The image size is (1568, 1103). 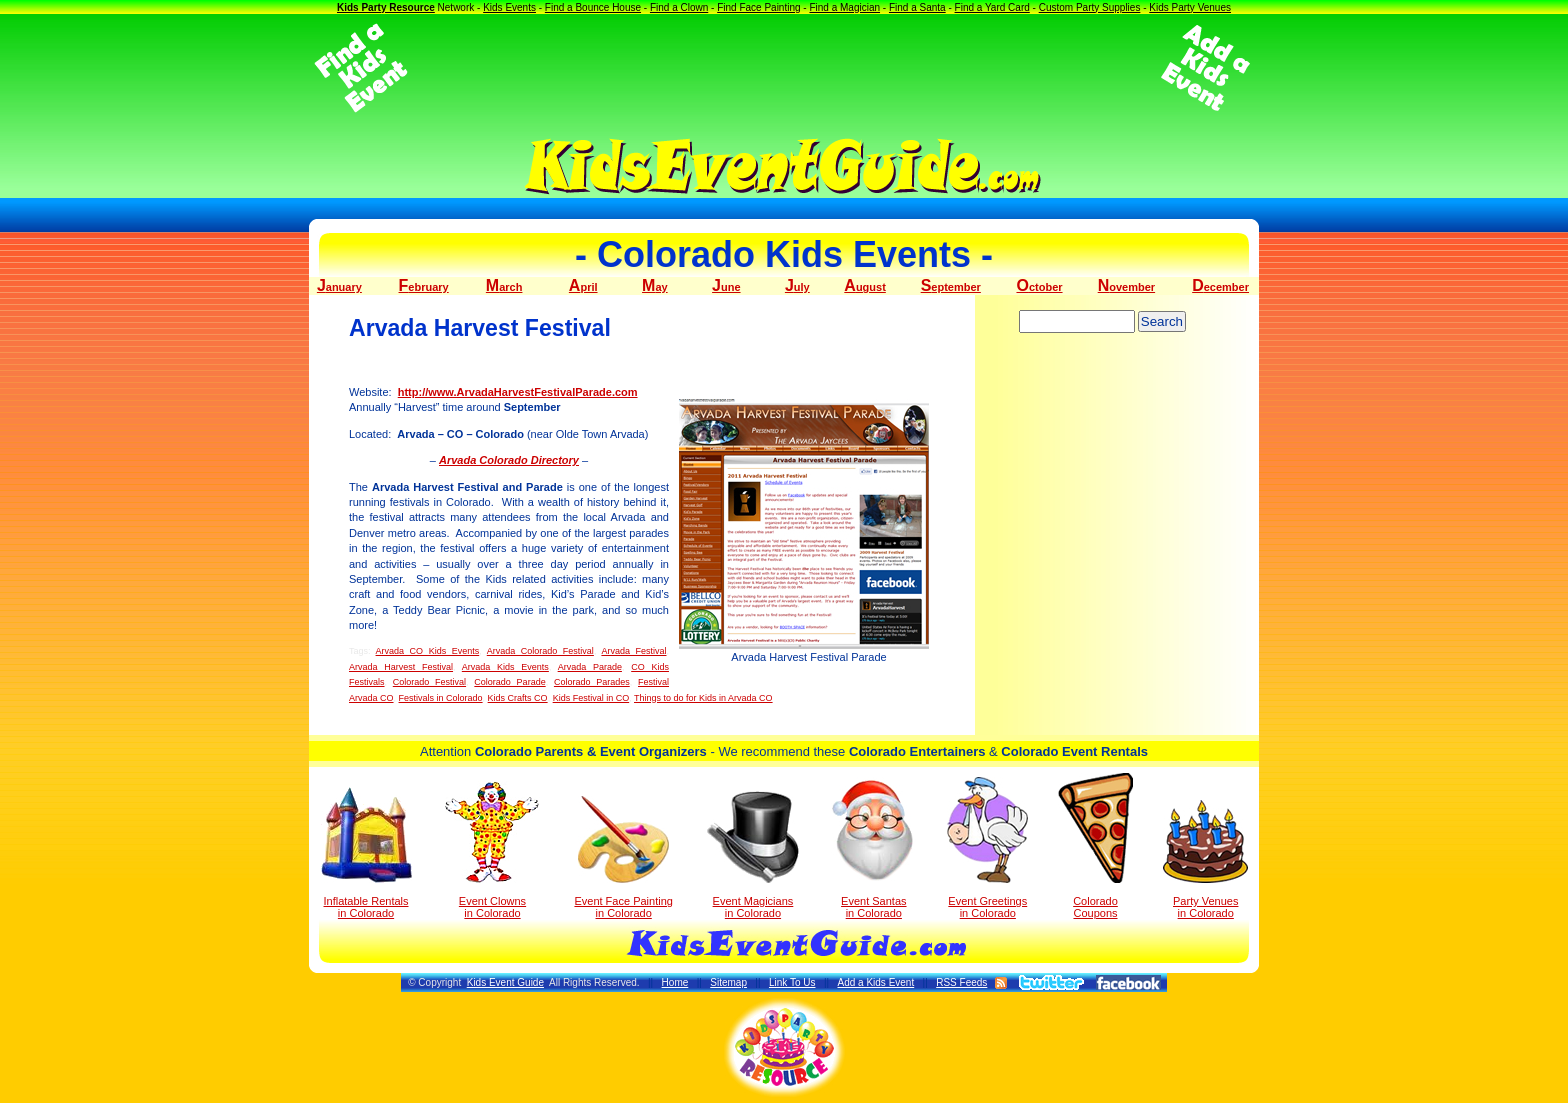 I want to click on Add a Kids Event, so click(x=875, y=982).